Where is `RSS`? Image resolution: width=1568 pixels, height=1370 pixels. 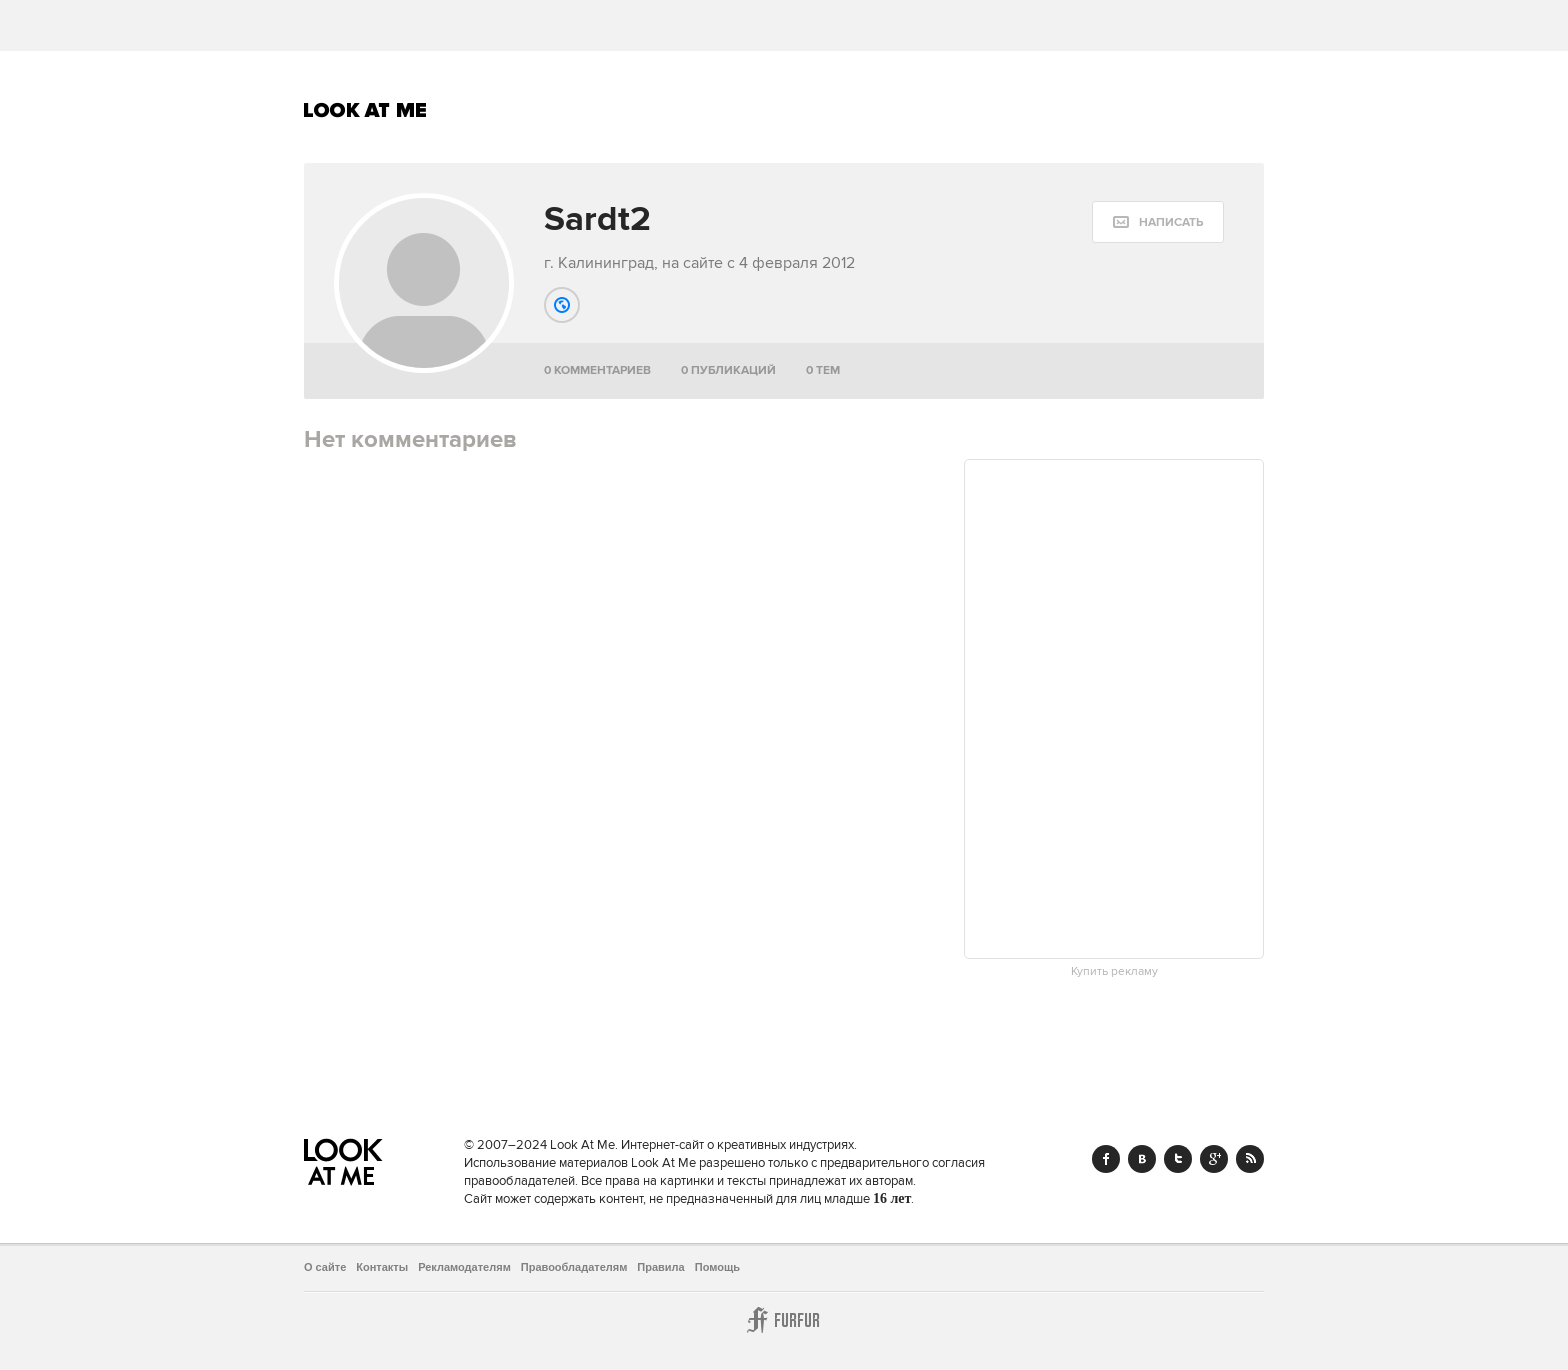 RSS is located at coordinates (1250, 1159).